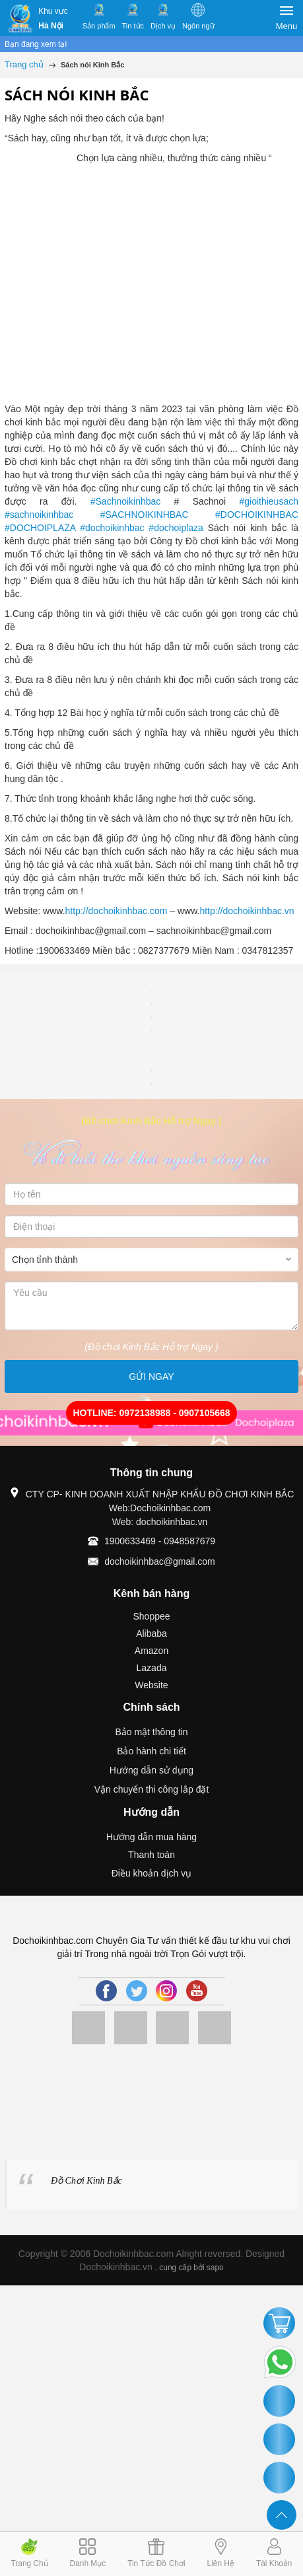 This screenshot has height=2576, width=303. Describe the element at coordinates (40, 527) in the screenshot. I see `#DOCHOIPLAZA` at that location.